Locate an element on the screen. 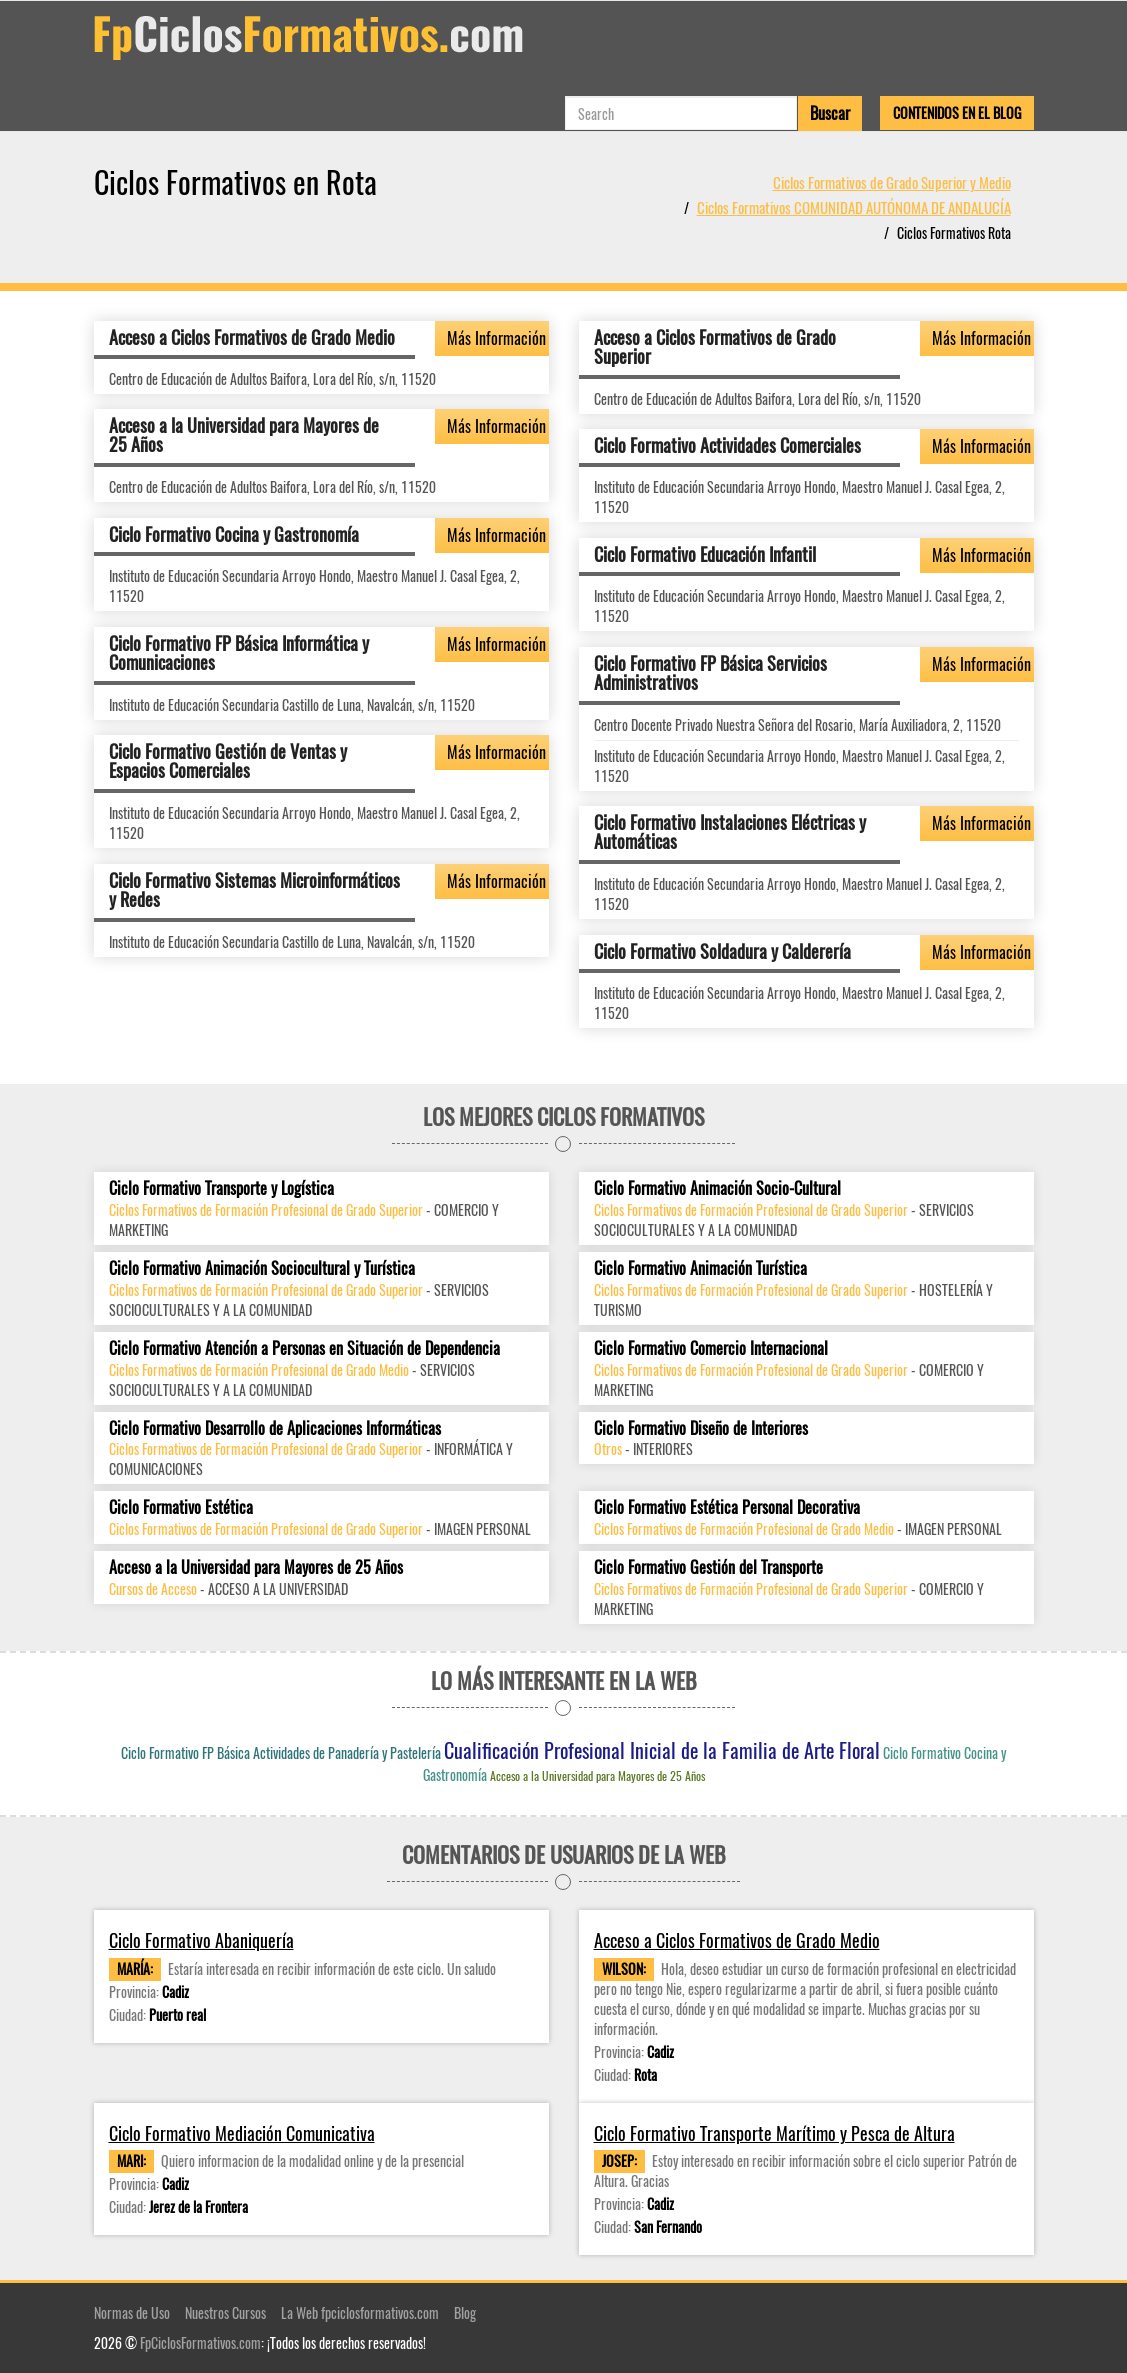 The width and height of the screenshot is (1127, 2373). Acceso a Ciclos Formativos de Grado Medio is located at coordinates (252, 337).